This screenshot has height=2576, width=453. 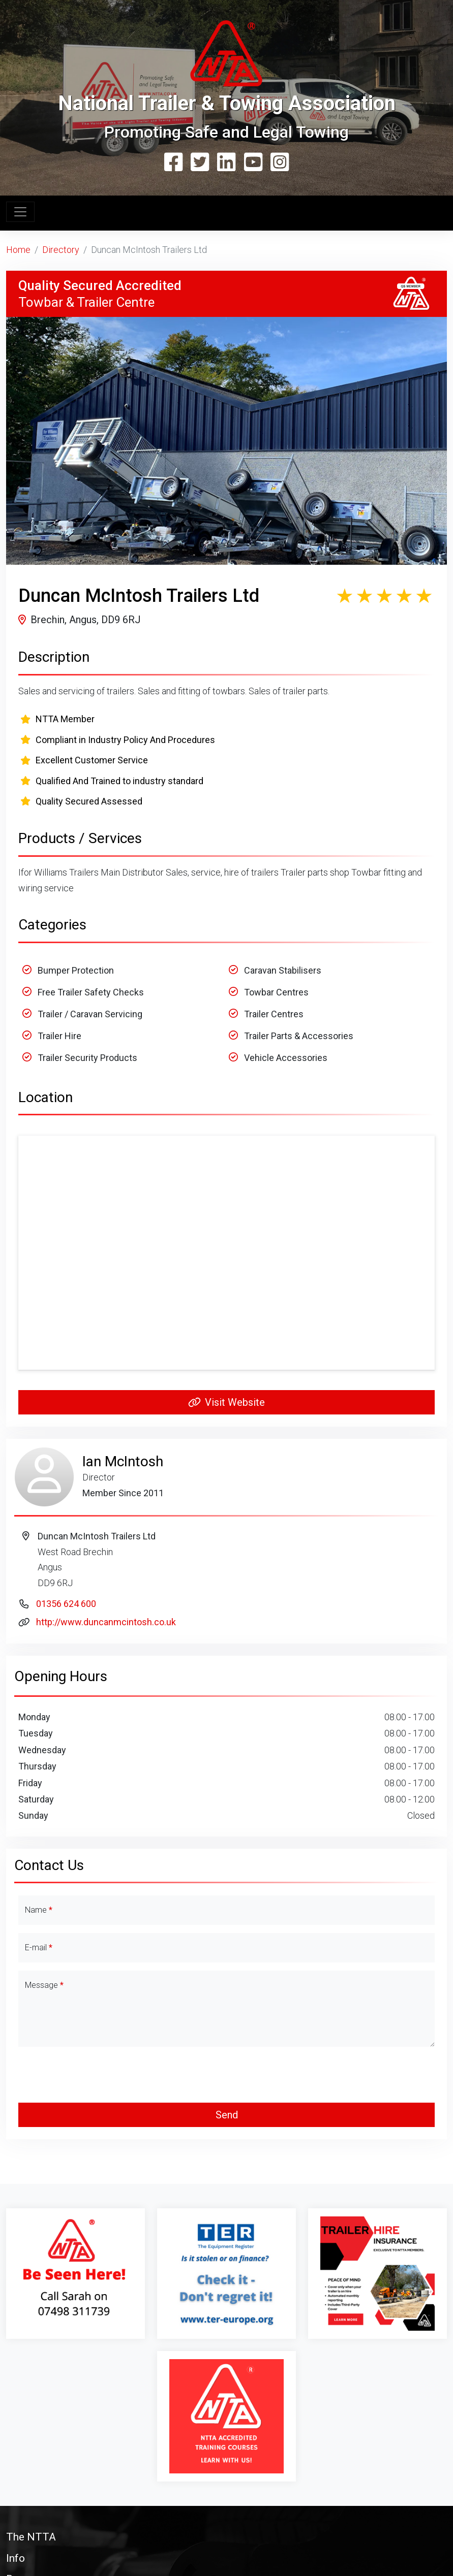 I want to click on Send, so click(x=227, y=2115).